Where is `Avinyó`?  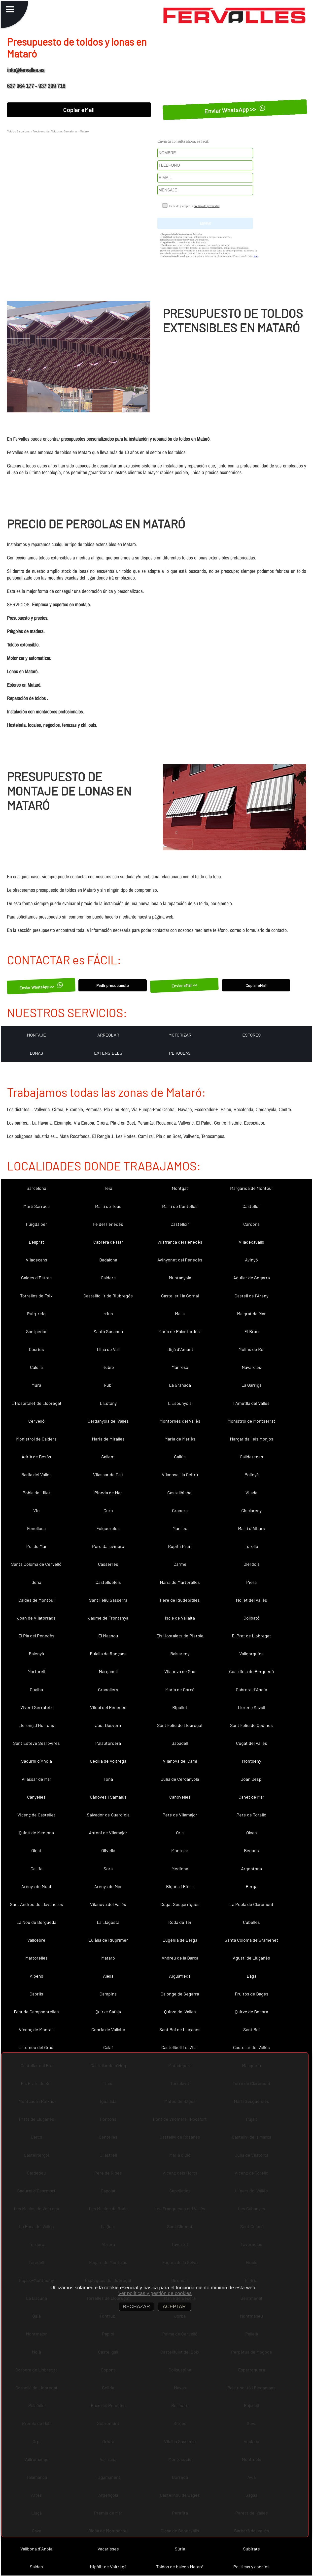 Avinyó is located at coordinates (251, 1259).